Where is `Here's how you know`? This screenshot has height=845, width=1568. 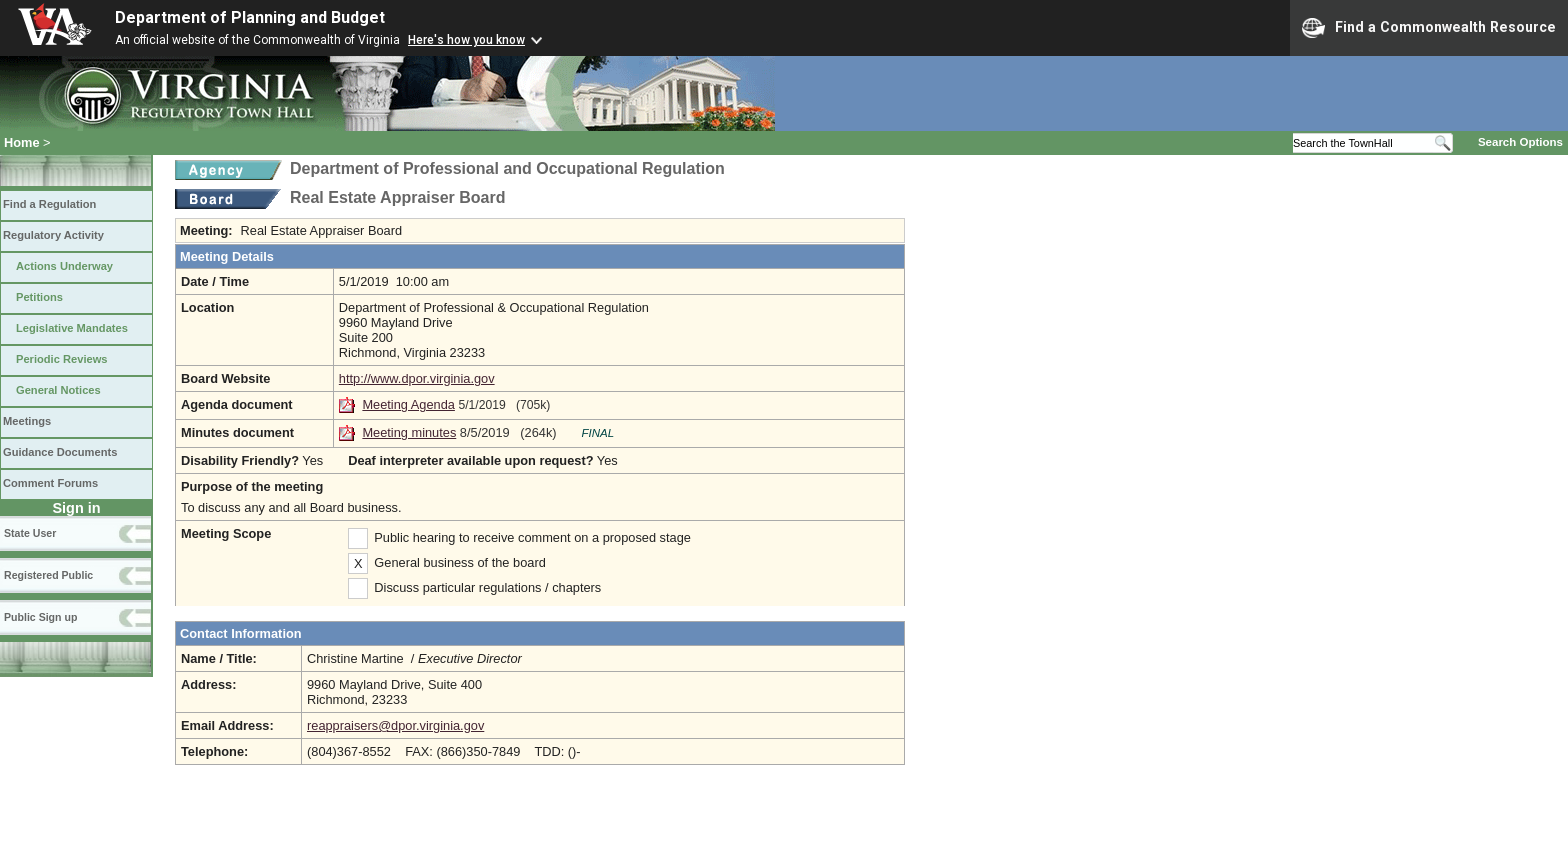 Here's how you know is located at coordinates (466, 40).